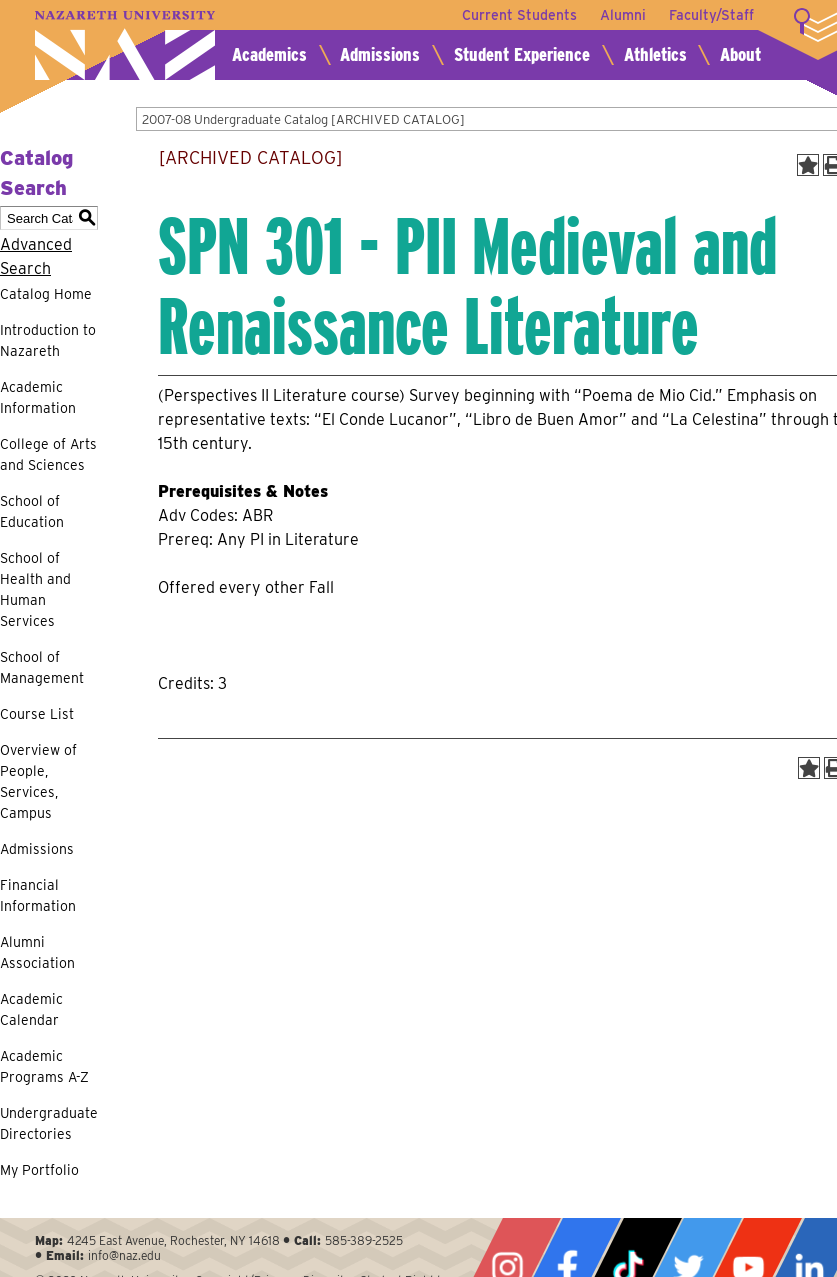 The height and width of the screenshot is (1277, 837). What do you see at coordinates (517, 15) in the screenshot?
I see `Current Students` at bounding box center [517, 15].